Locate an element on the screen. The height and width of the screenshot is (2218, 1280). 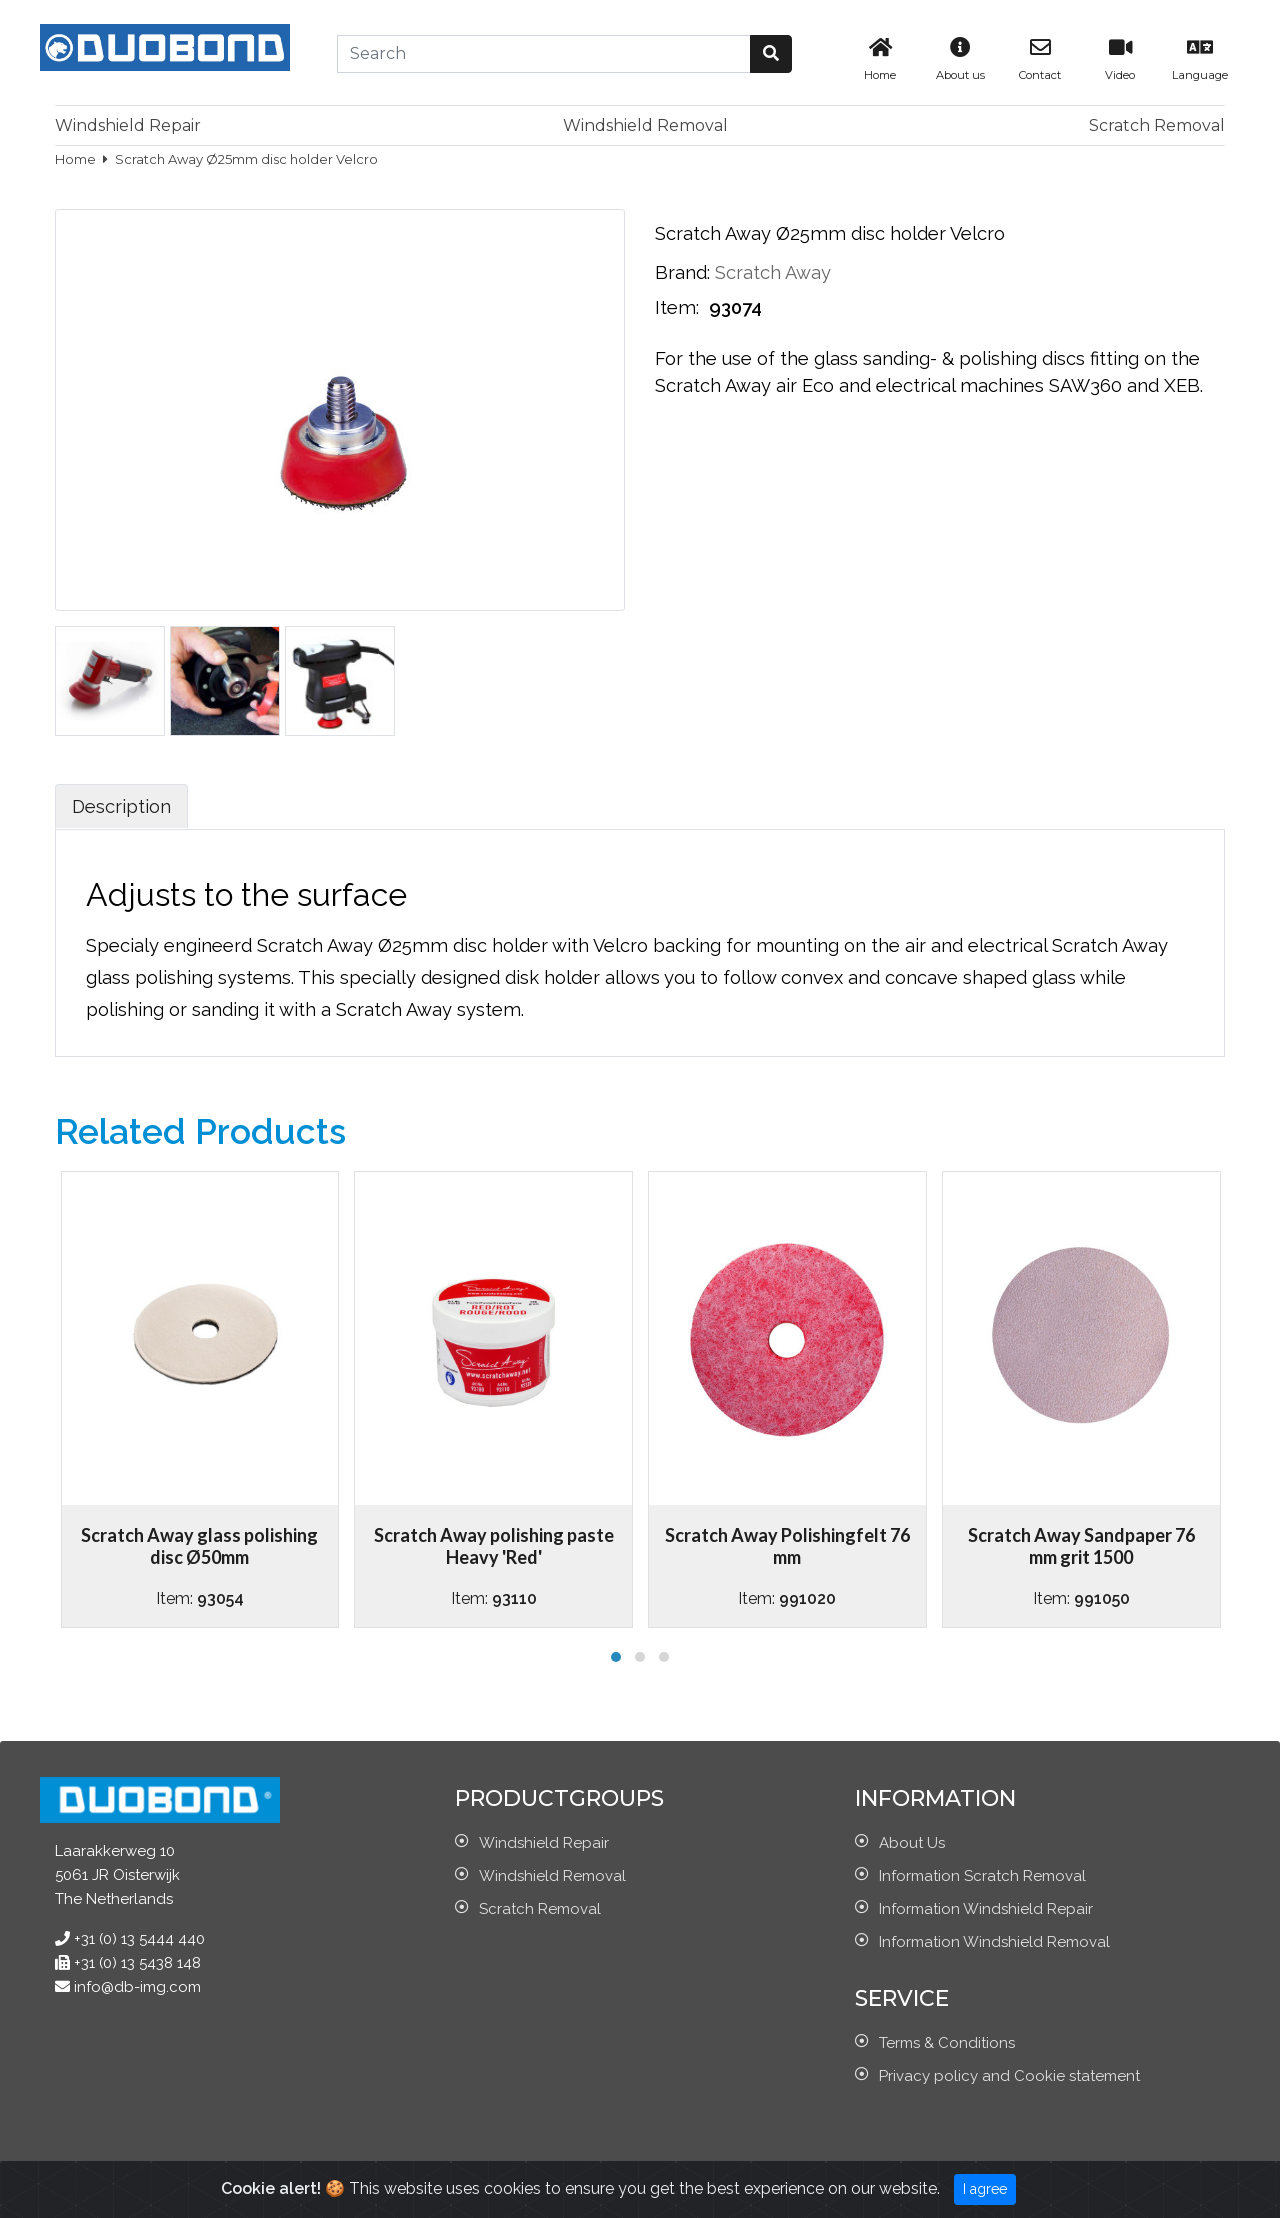
Privacy policy and Cookie statement is located at coordinates (1009, 2076).